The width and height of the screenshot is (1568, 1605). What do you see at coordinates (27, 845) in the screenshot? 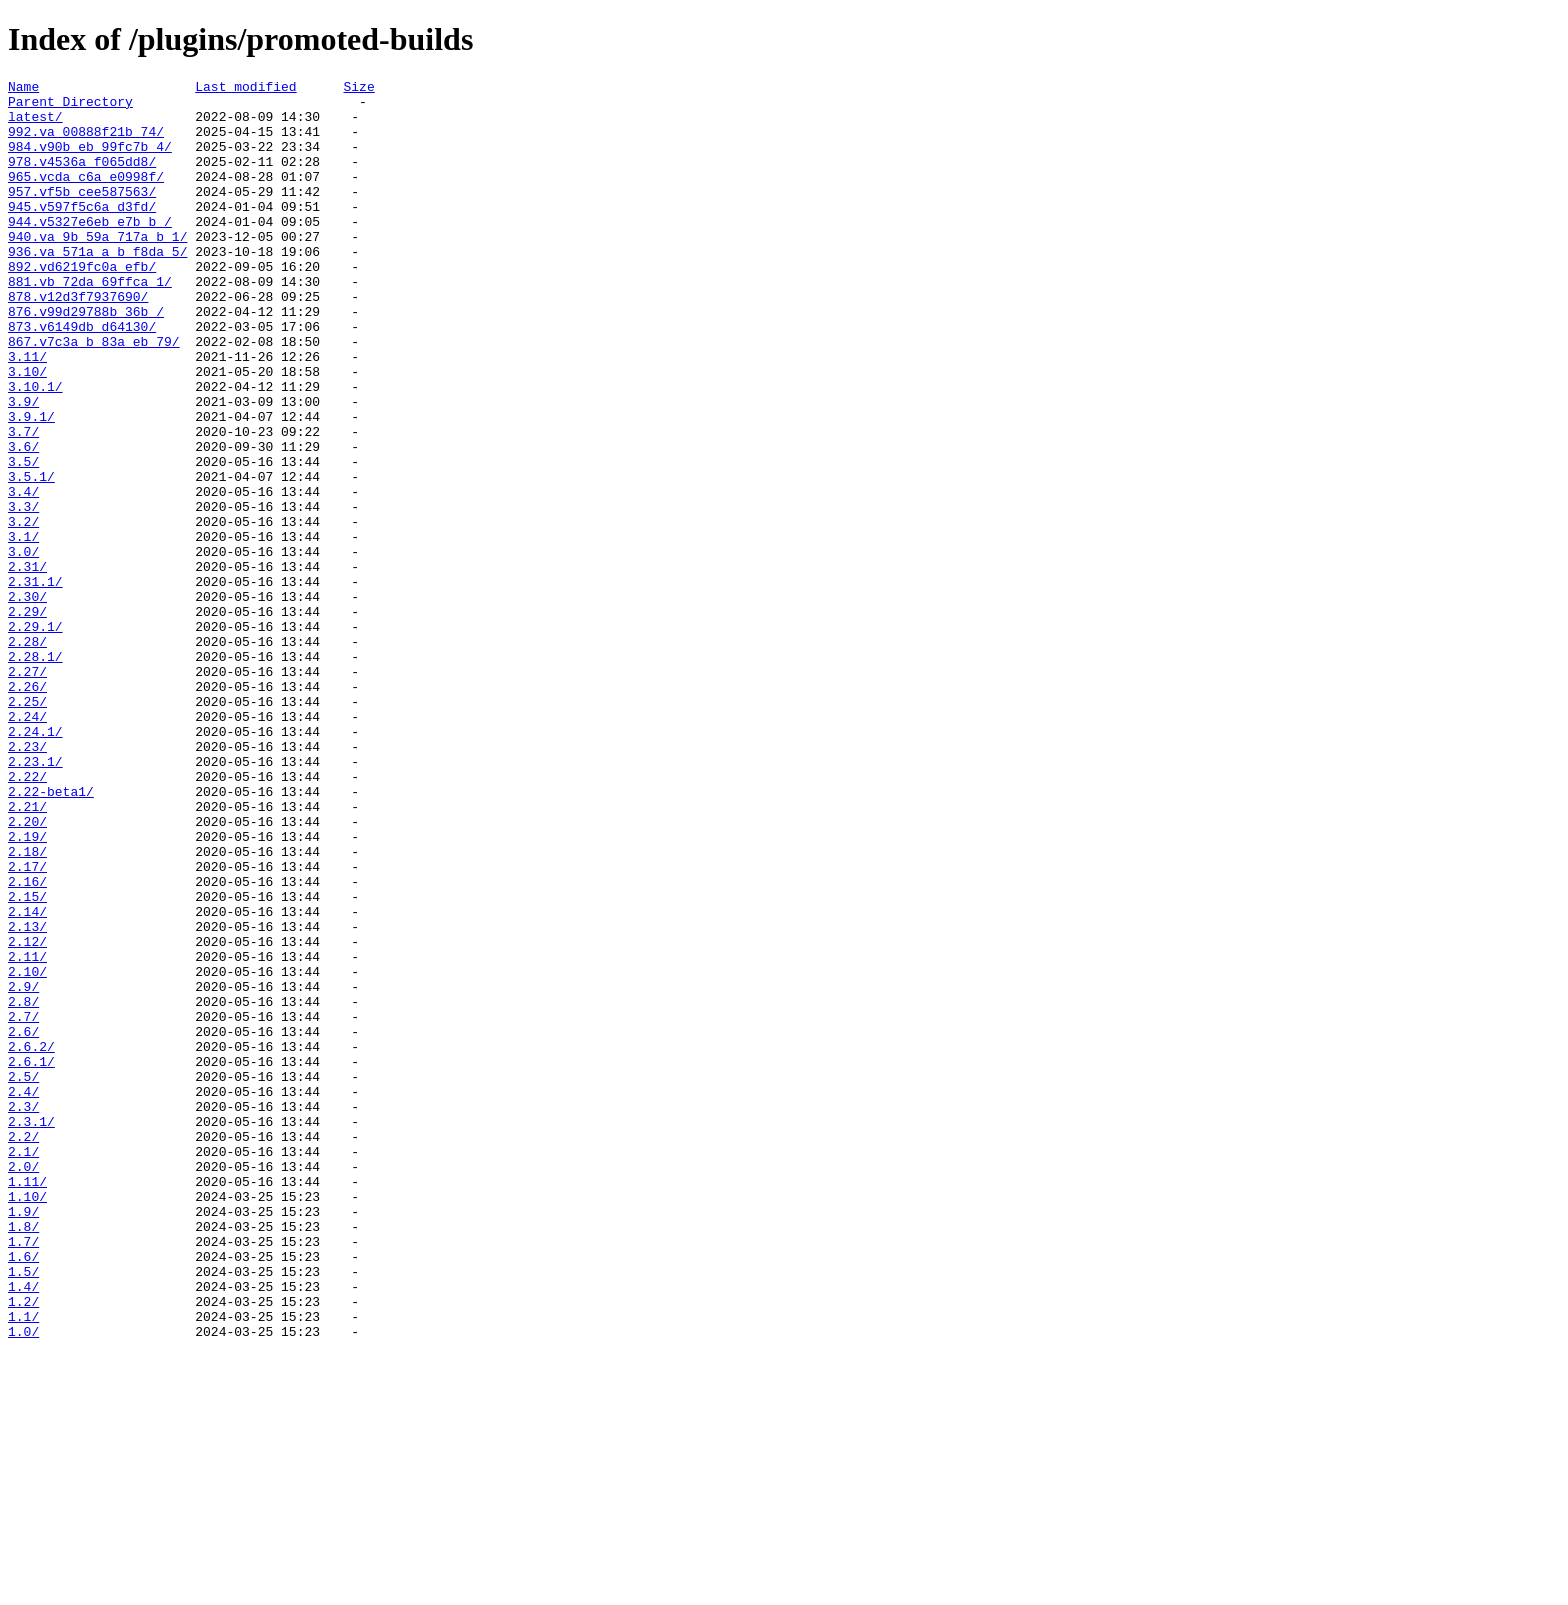
I see `2.24/` at bounding box center [27, 845].